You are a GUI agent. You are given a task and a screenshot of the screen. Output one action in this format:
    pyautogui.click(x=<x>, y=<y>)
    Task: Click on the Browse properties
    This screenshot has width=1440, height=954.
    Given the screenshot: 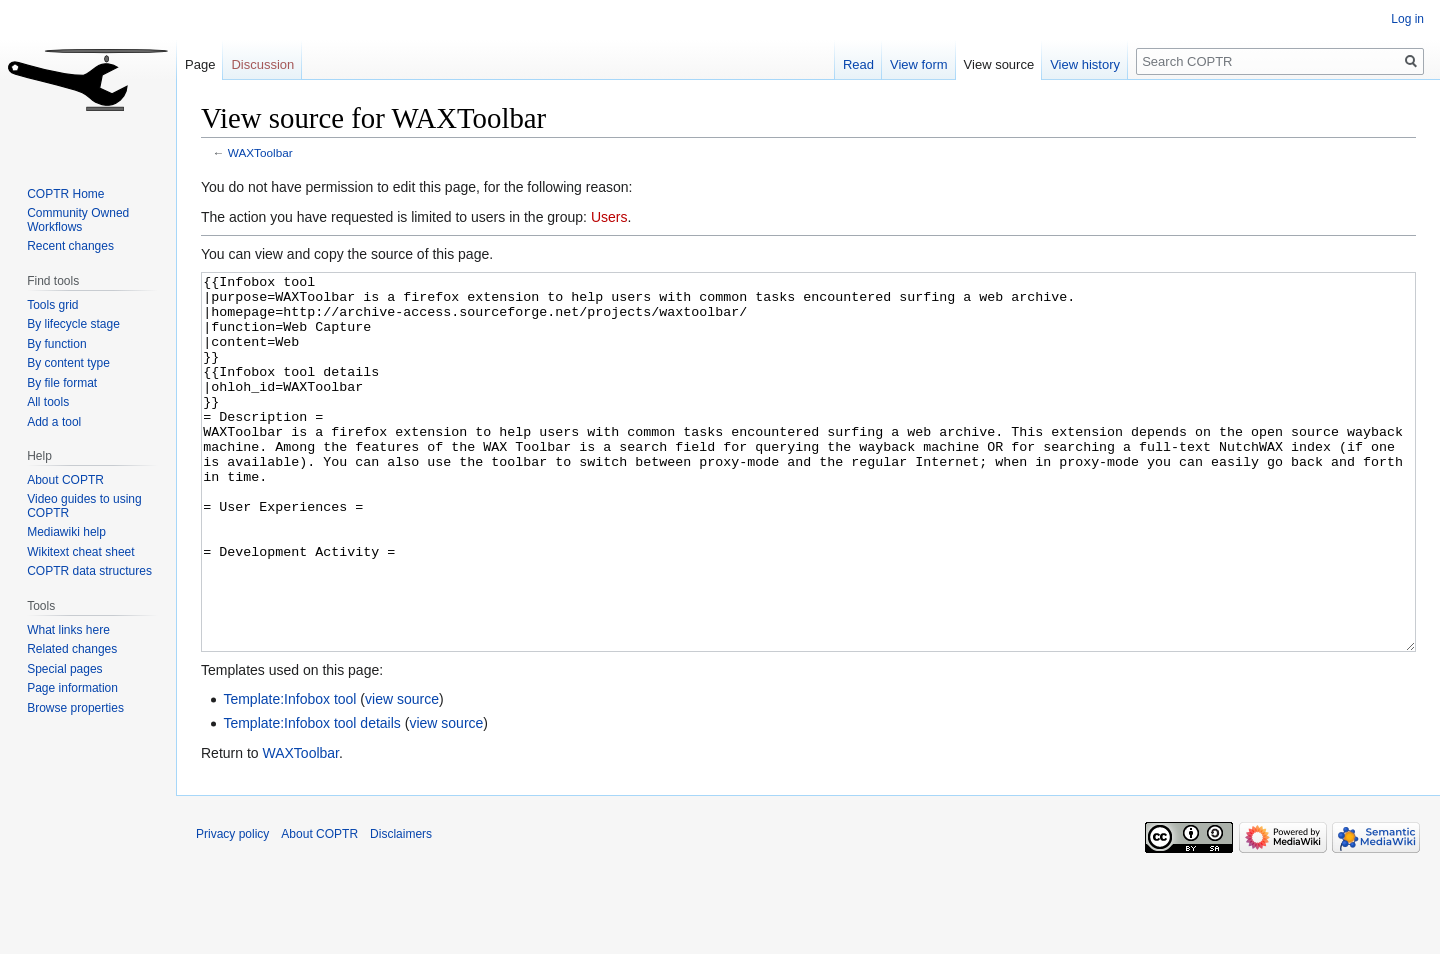 What is the action you would take?
    pyautogui.click(x=75, y=708)
    